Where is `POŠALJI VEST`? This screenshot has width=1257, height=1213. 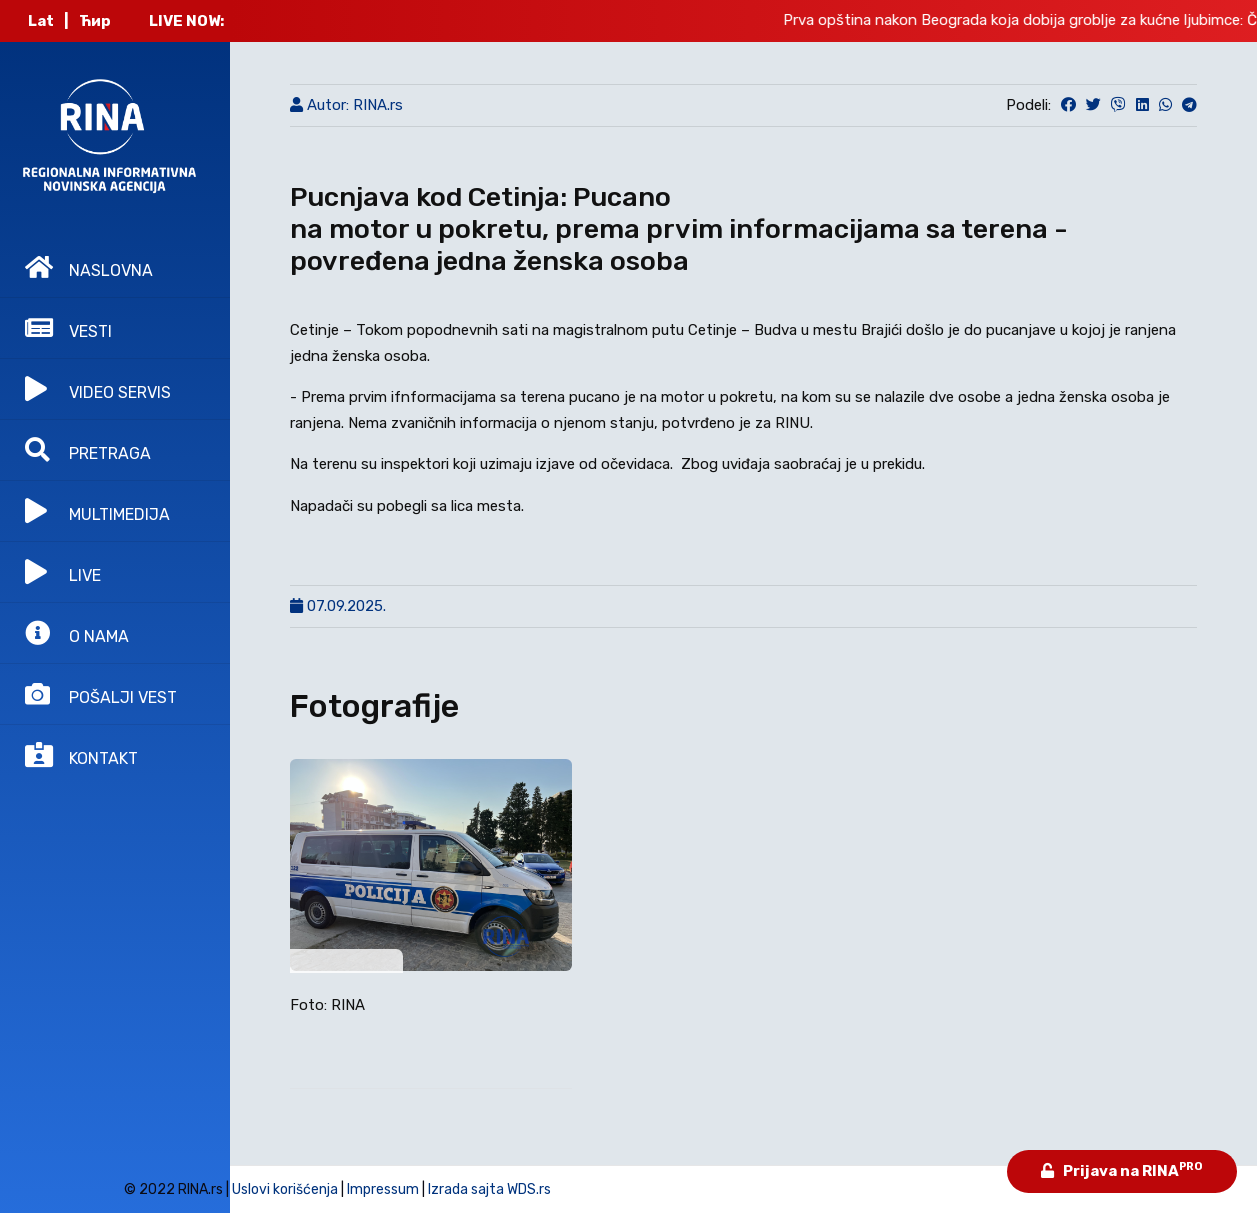 POŠALJI VEST is located at coordinates (101, 694).